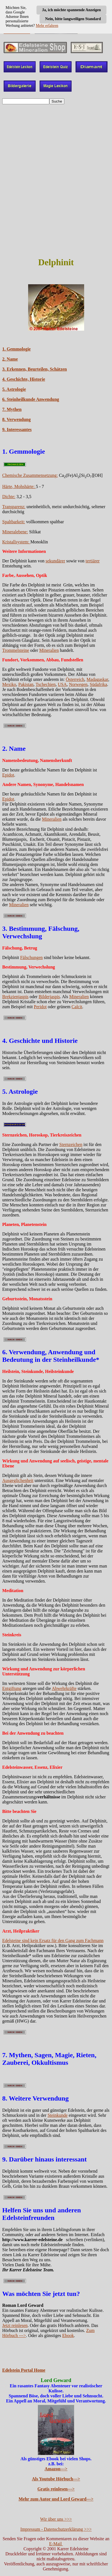  I want to click on Mehr erfahren, so click(47, 25).